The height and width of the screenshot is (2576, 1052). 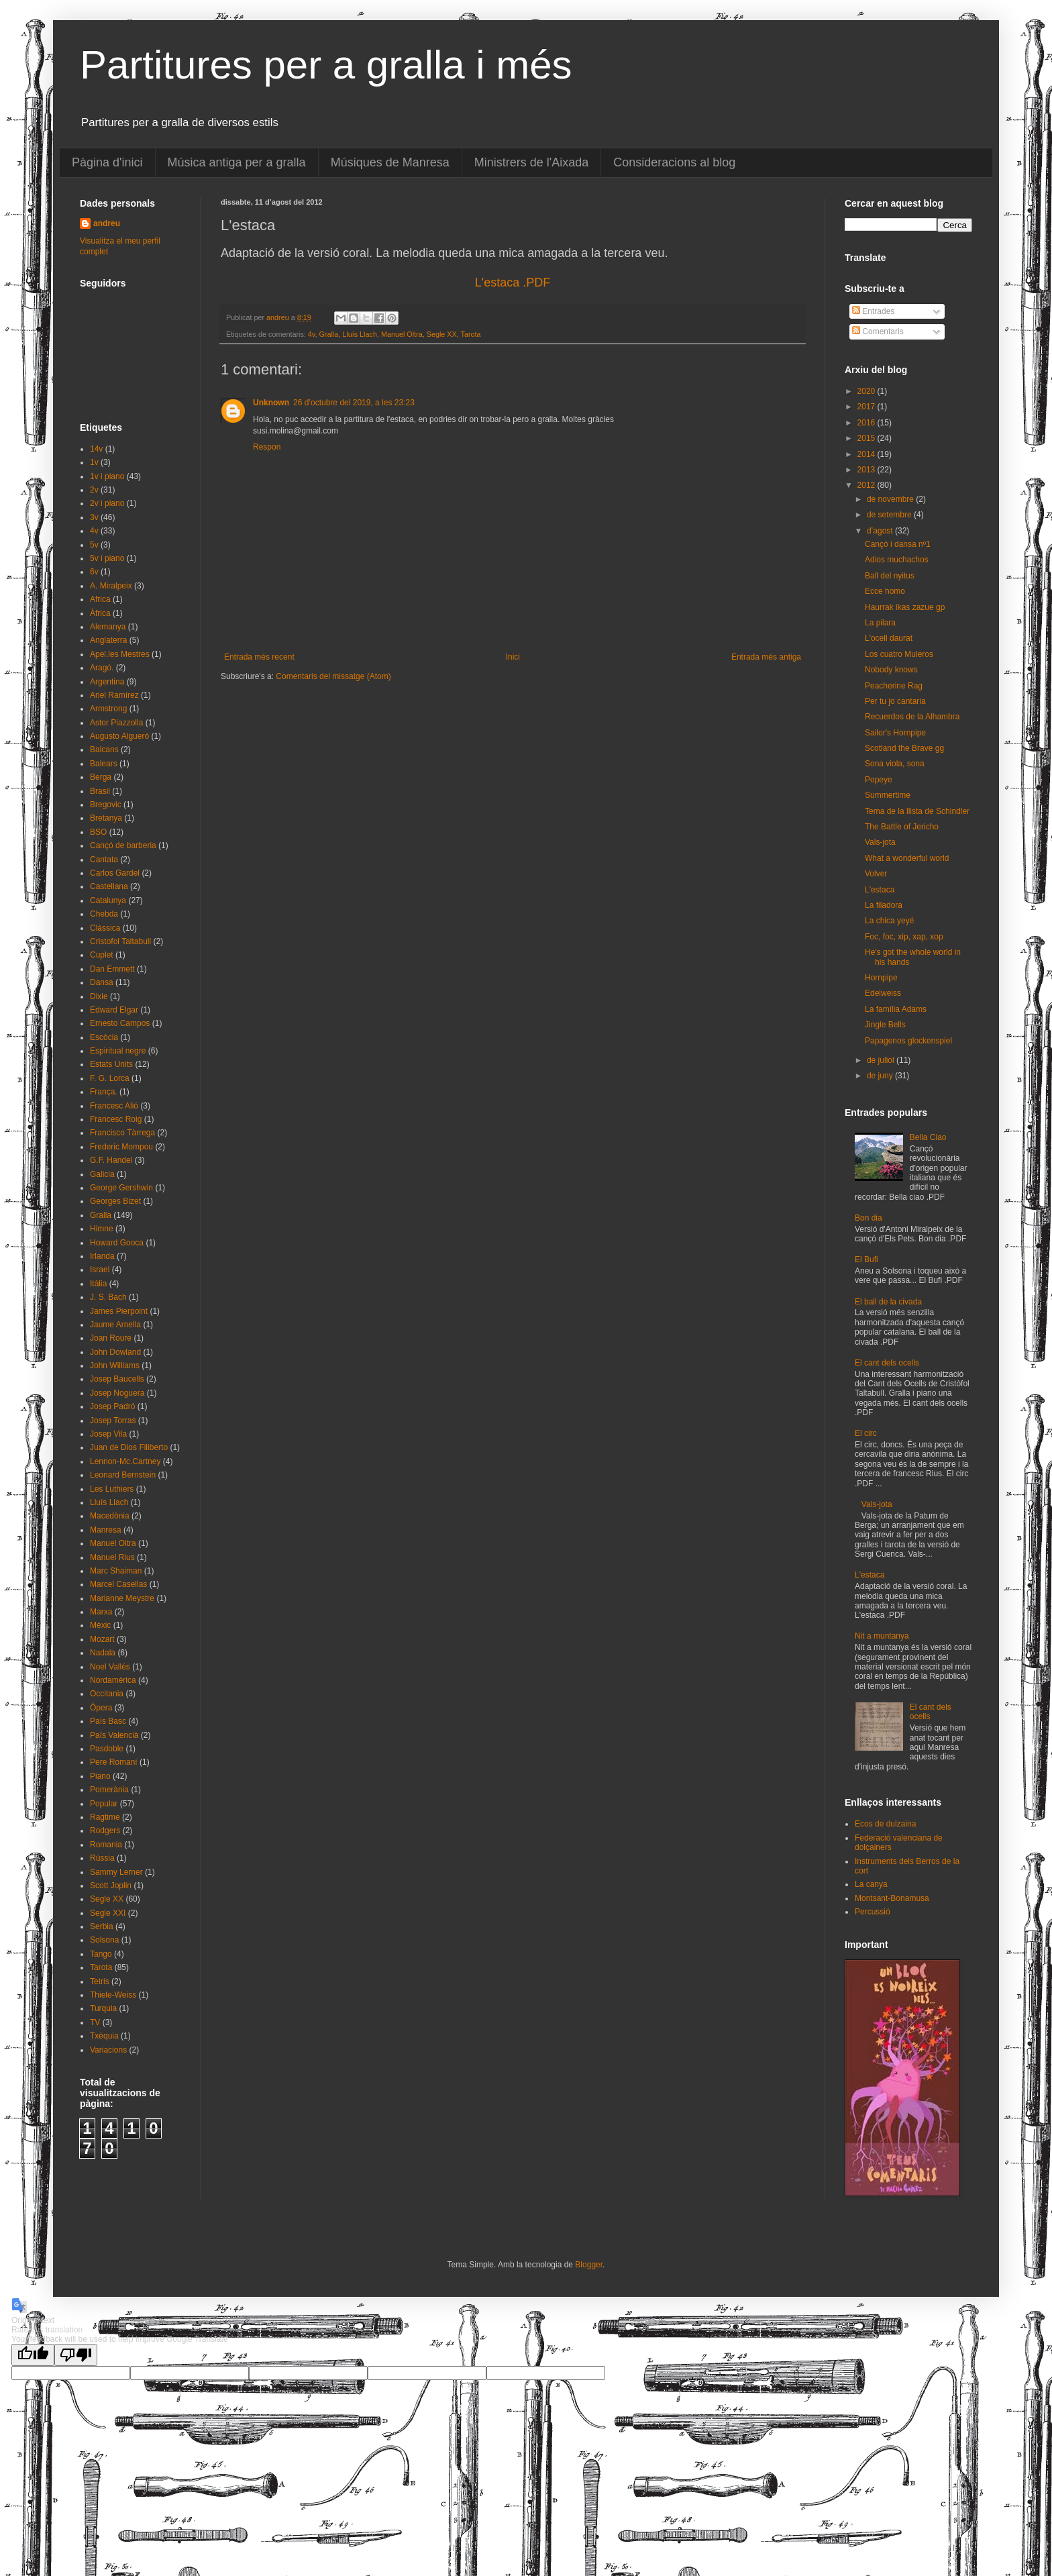 What do you see at coordinates (104, 1037) in the screenshot?
I see `Escòcia` at bounding box center [104, 1037].